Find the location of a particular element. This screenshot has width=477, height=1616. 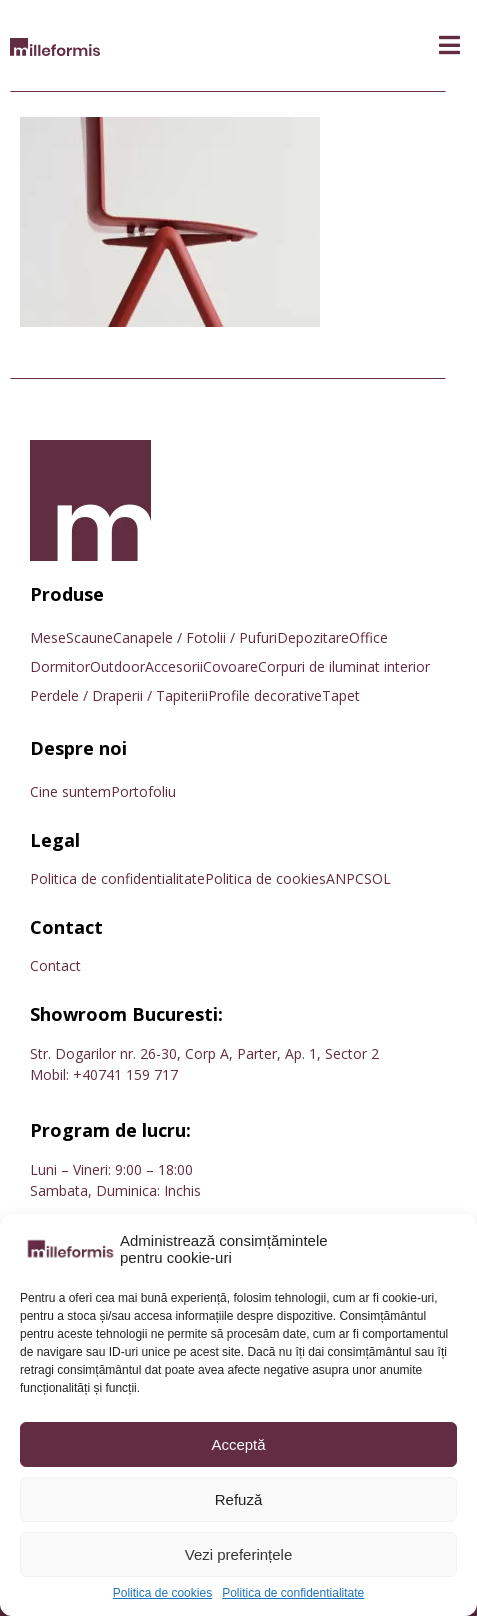

ANPC is located at coordinates (345, 878).